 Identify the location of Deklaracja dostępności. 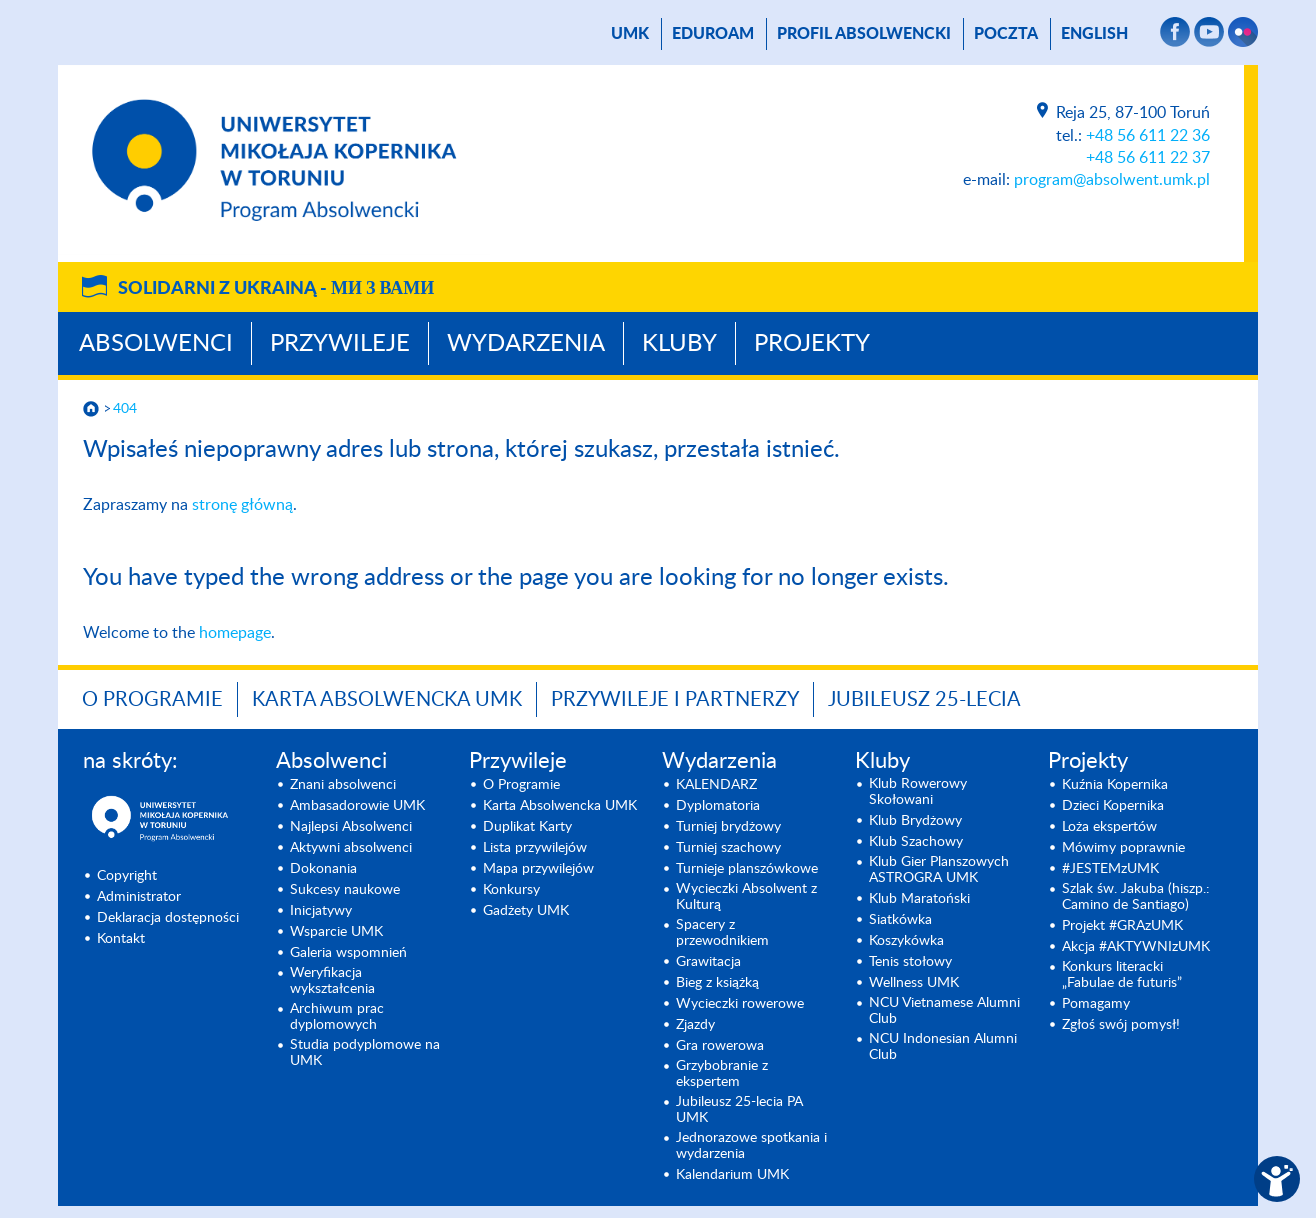
(168, 918).